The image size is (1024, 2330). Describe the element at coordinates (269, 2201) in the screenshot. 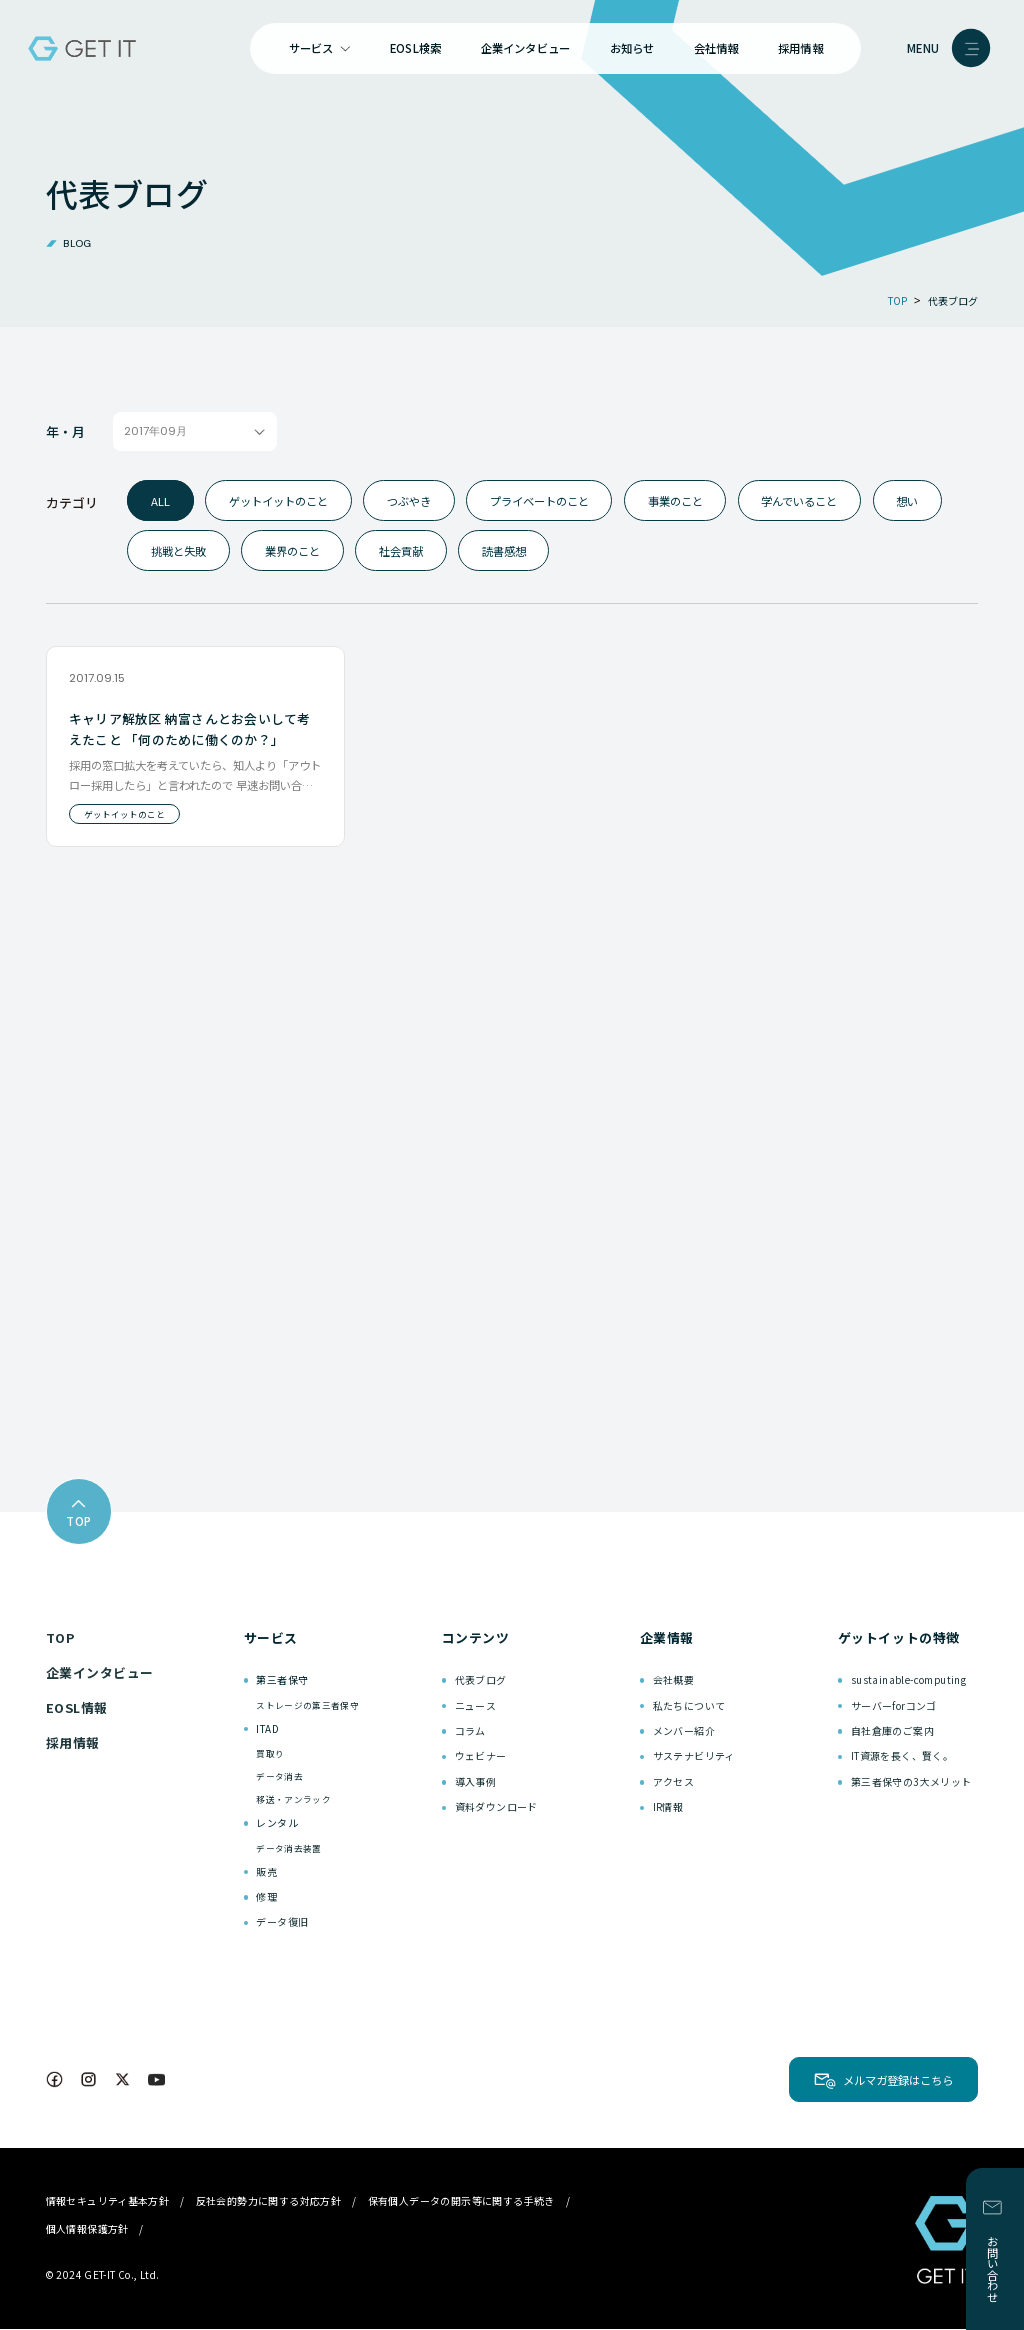

I see `反社会的勢力に関する対応方針` at that location.